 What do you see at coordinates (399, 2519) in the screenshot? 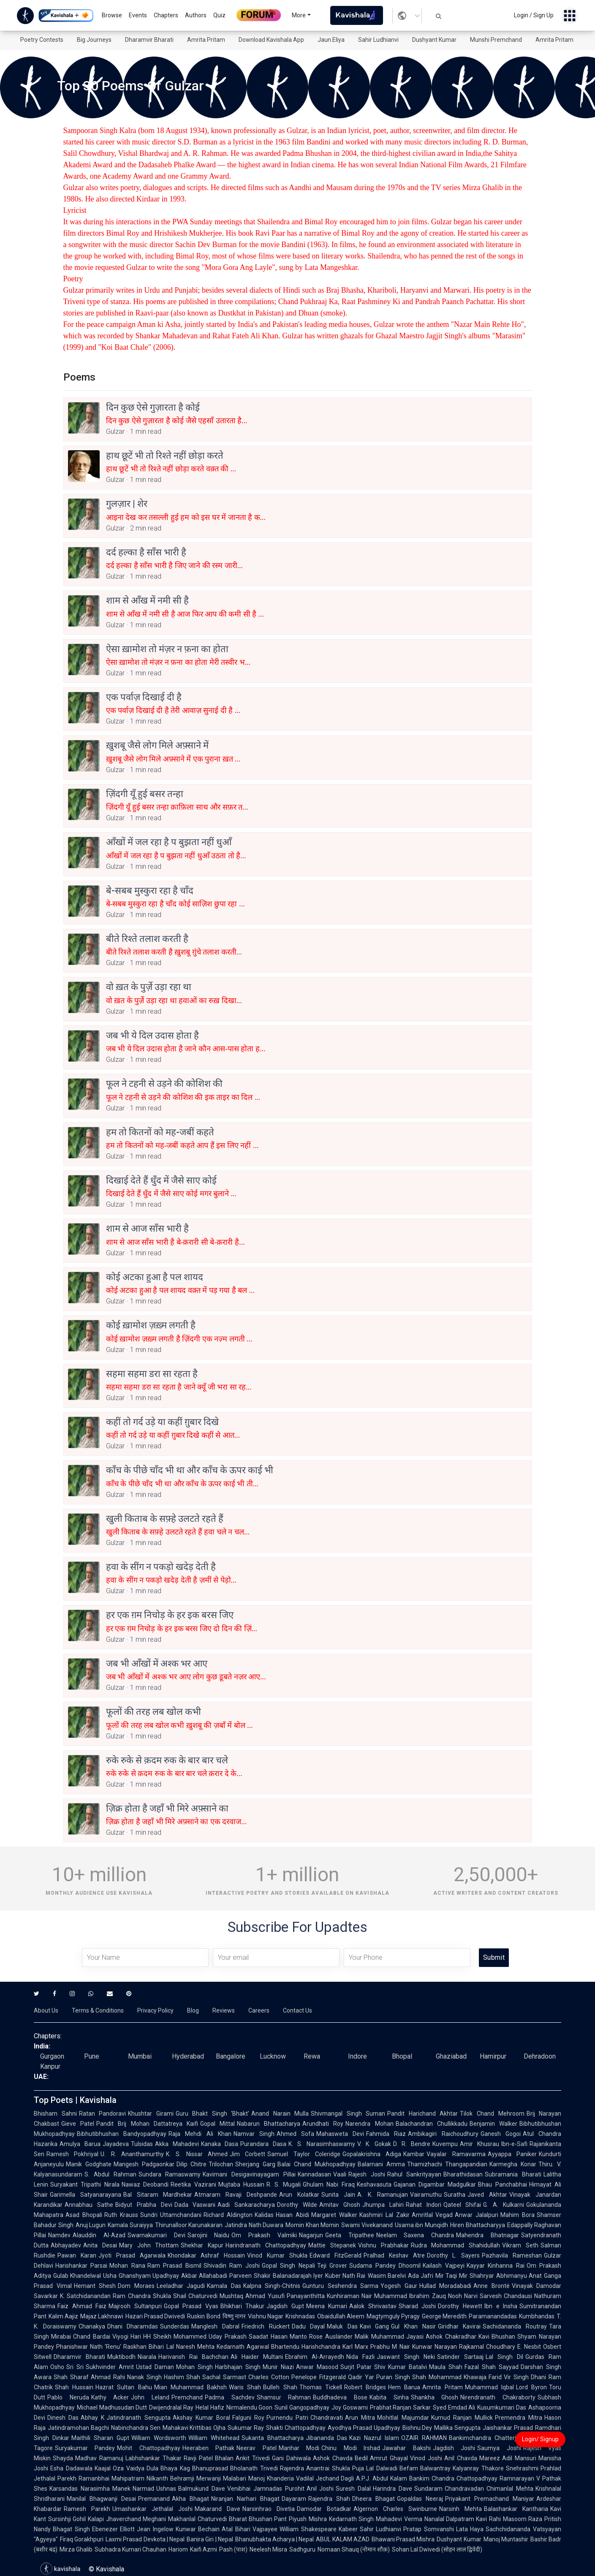
I see `Mahadevi Verma` at bounding box center [399, 2519].